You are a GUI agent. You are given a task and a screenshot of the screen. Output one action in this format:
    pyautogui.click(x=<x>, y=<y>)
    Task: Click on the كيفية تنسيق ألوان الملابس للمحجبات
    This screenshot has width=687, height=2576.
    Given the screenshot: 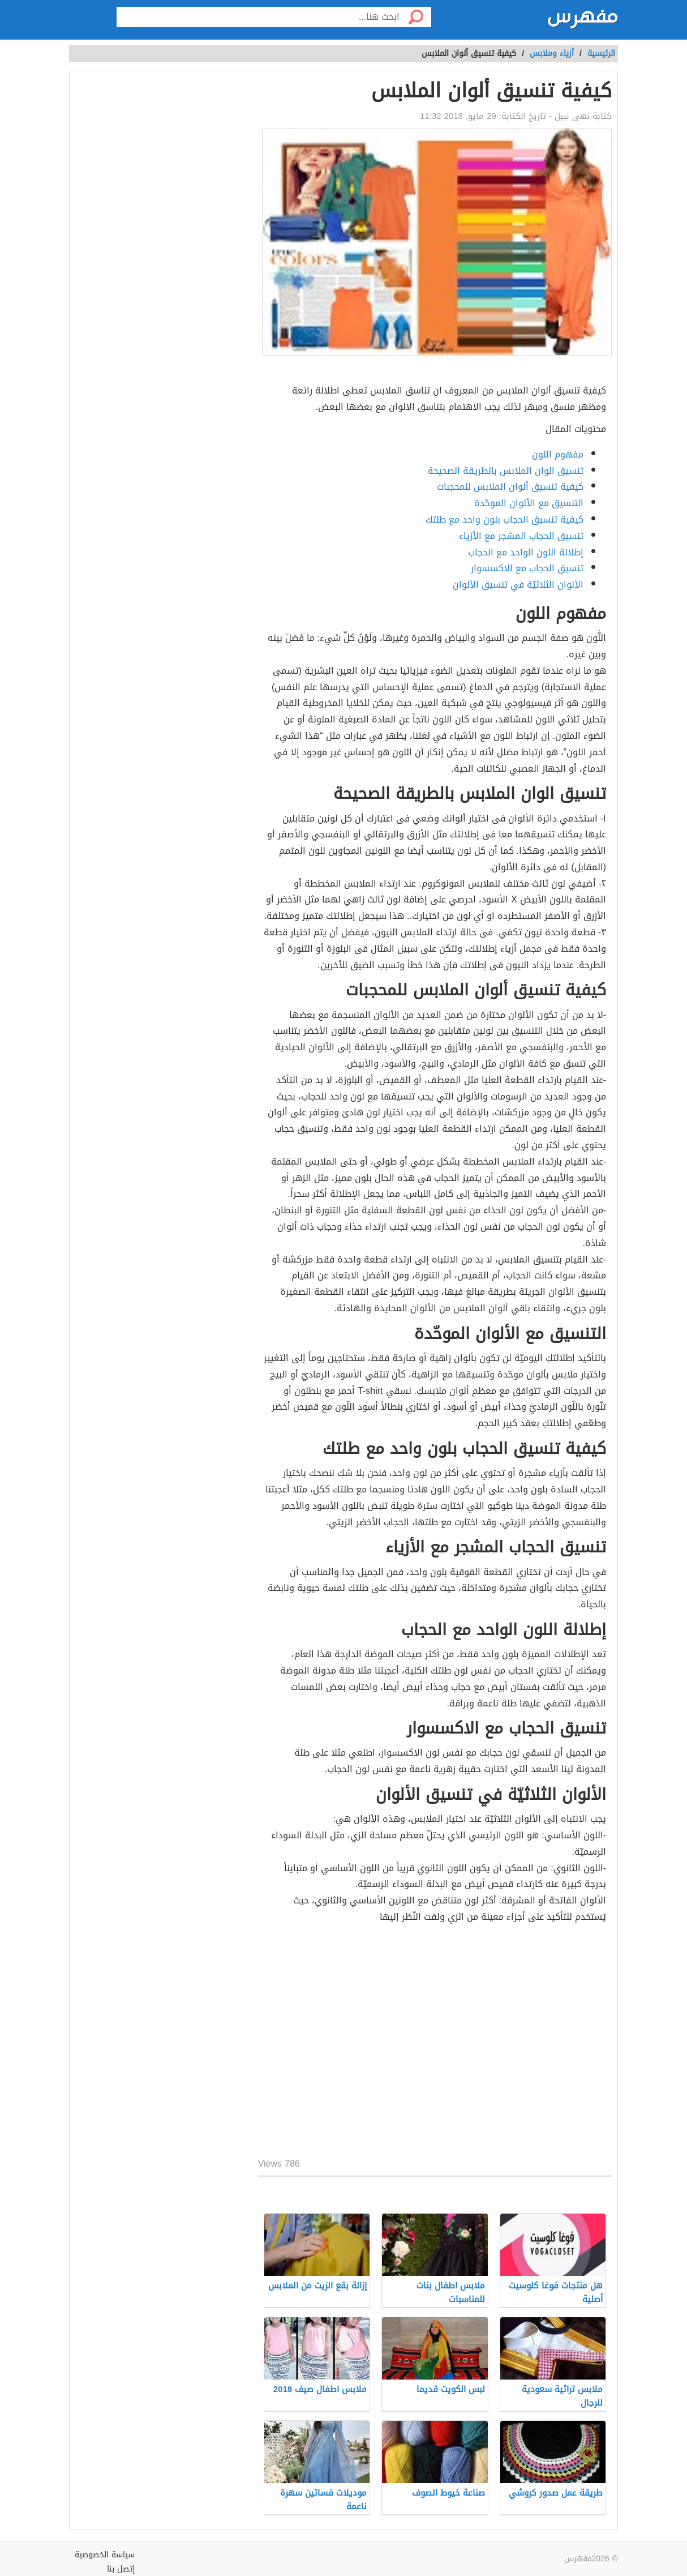 What is the action you would take?
    pyautogui.click(x=510, y=486)
    